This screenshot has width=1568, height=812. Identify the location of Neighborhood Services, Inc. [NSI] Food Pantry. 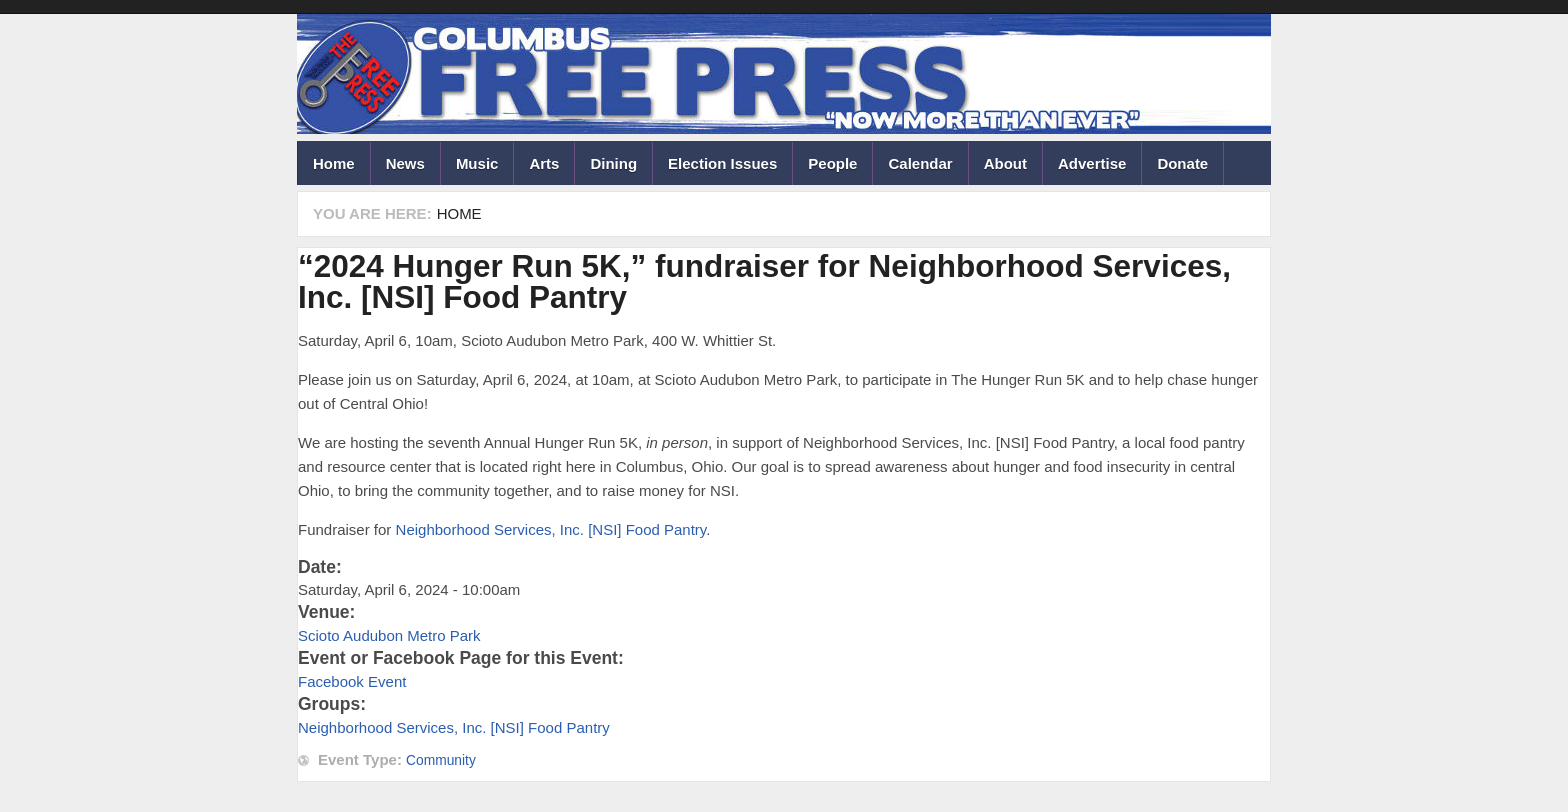
(551, 529).